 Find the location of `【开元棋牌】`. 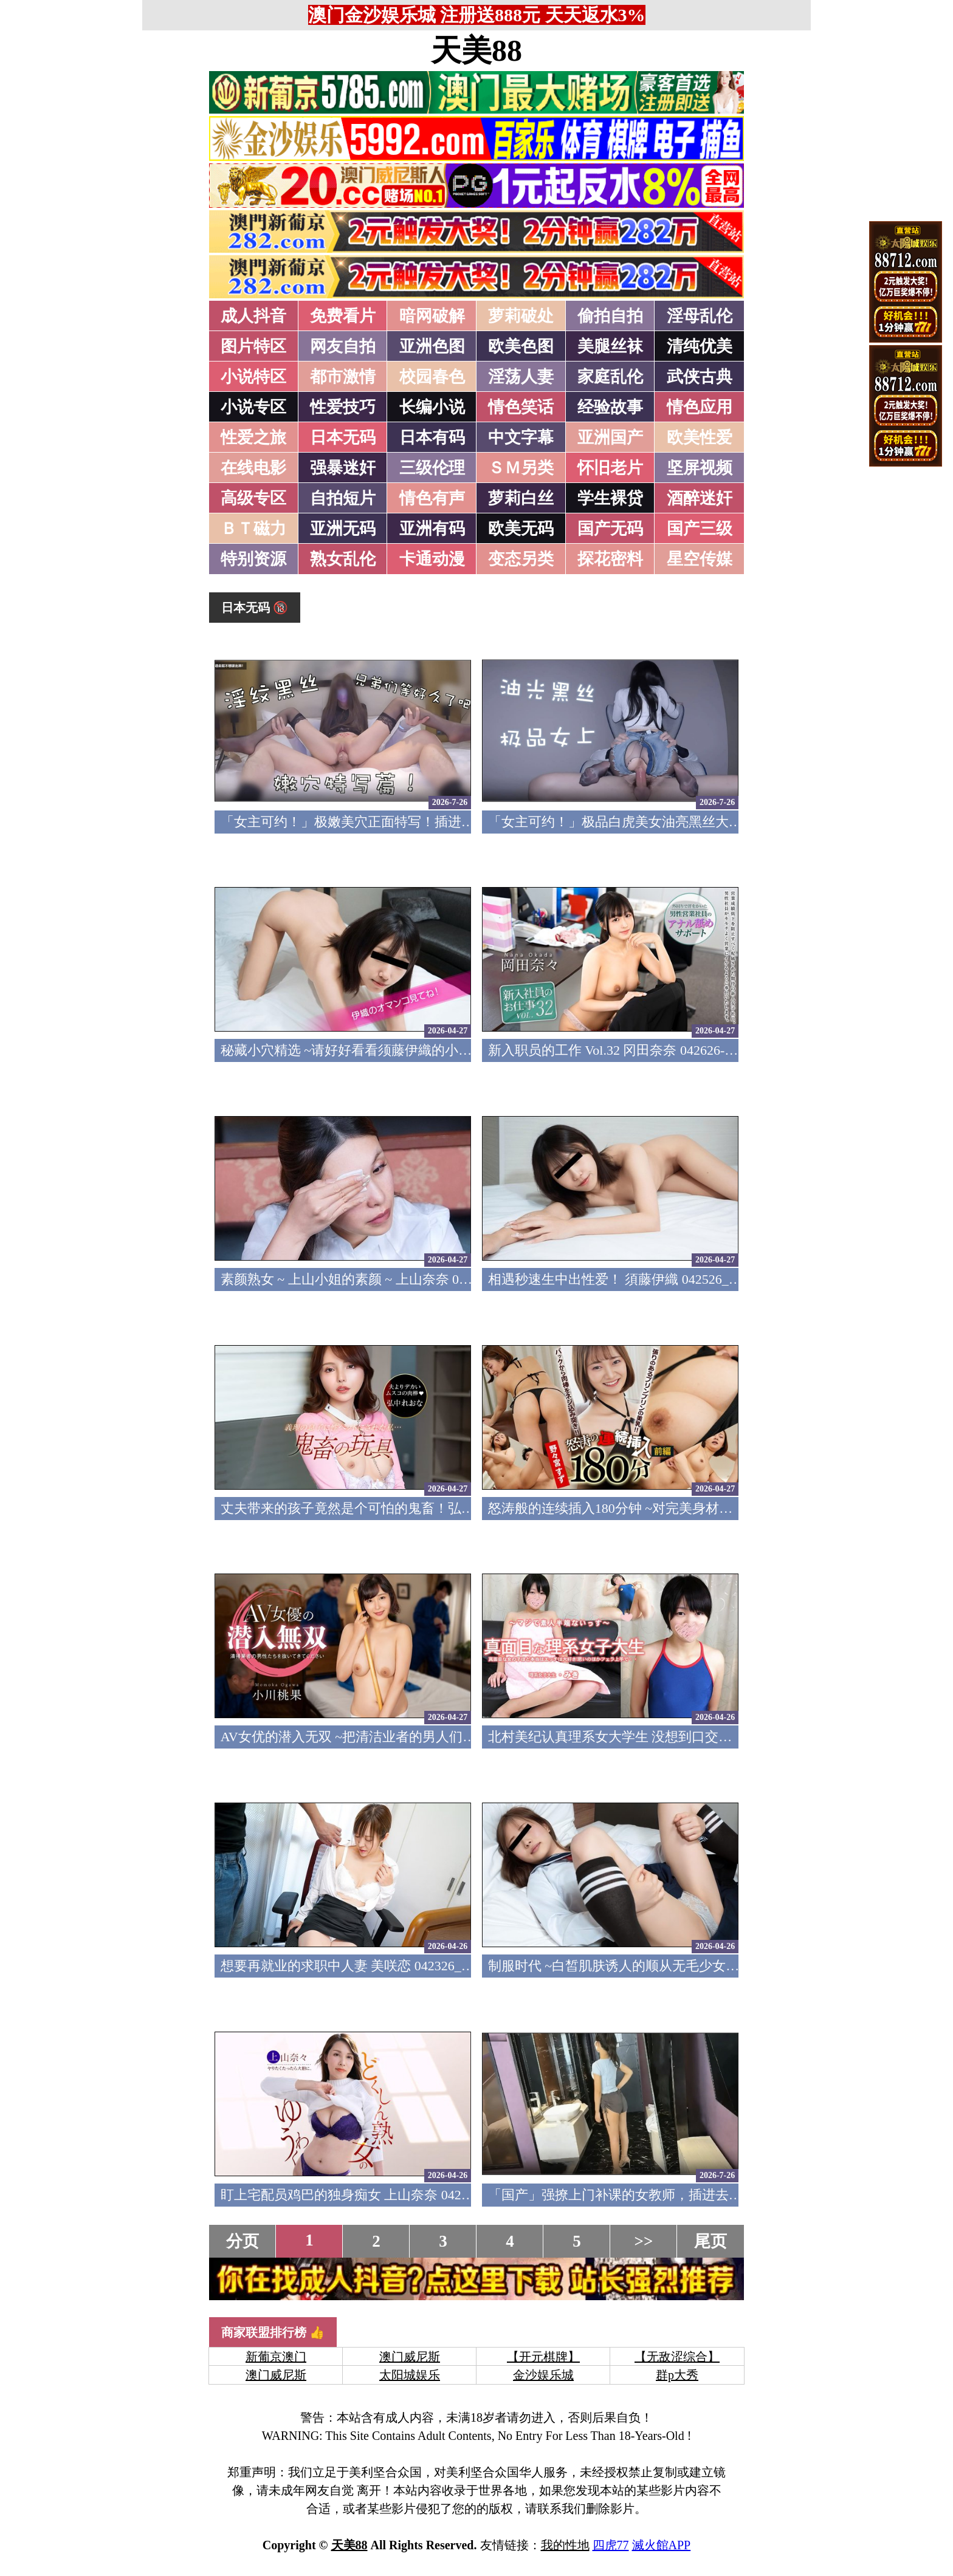

【开元棋牌】 is located at coordinates (543, 2356).